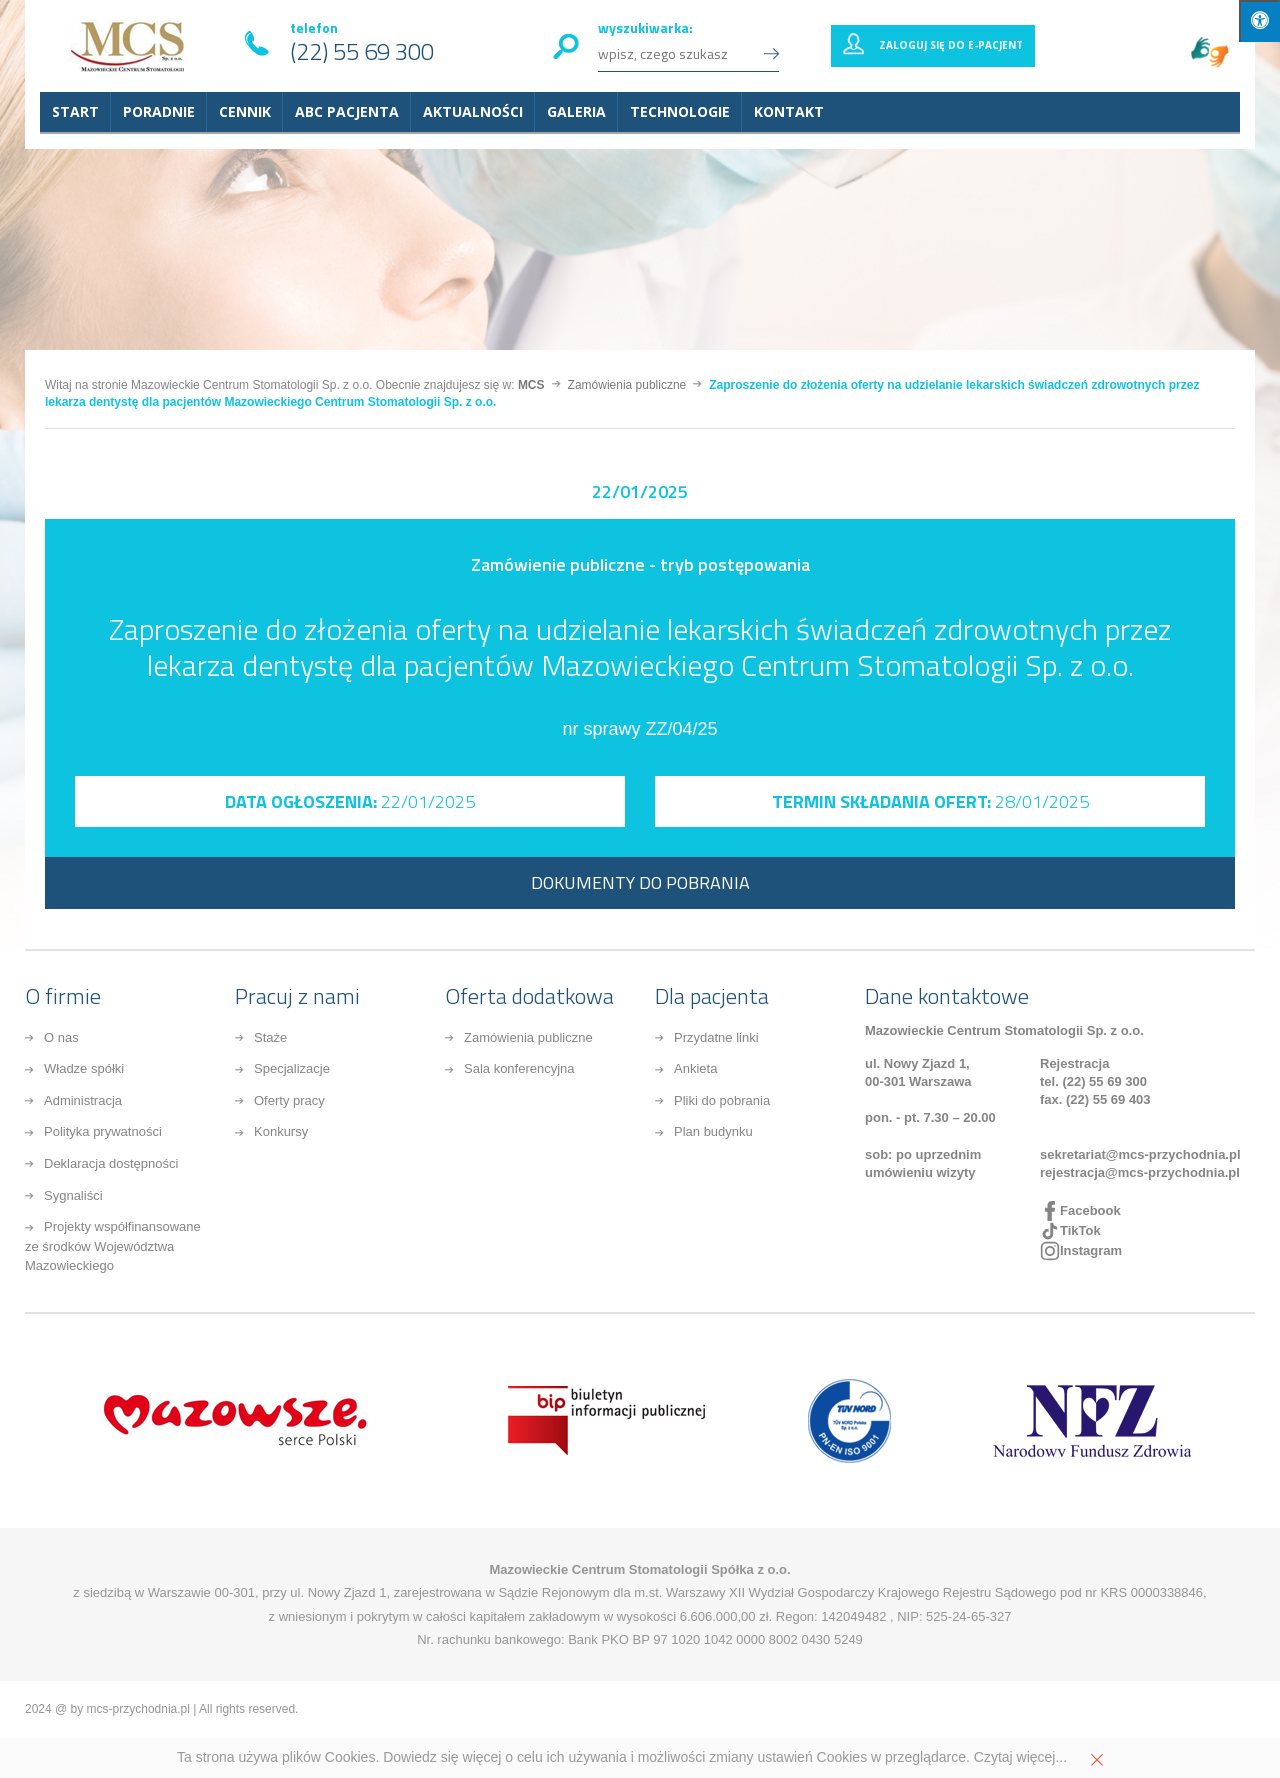  What do you see at coordinates (61, 1037) in the screenshot?
I see `O nas` at bounding box center [61, 1037].